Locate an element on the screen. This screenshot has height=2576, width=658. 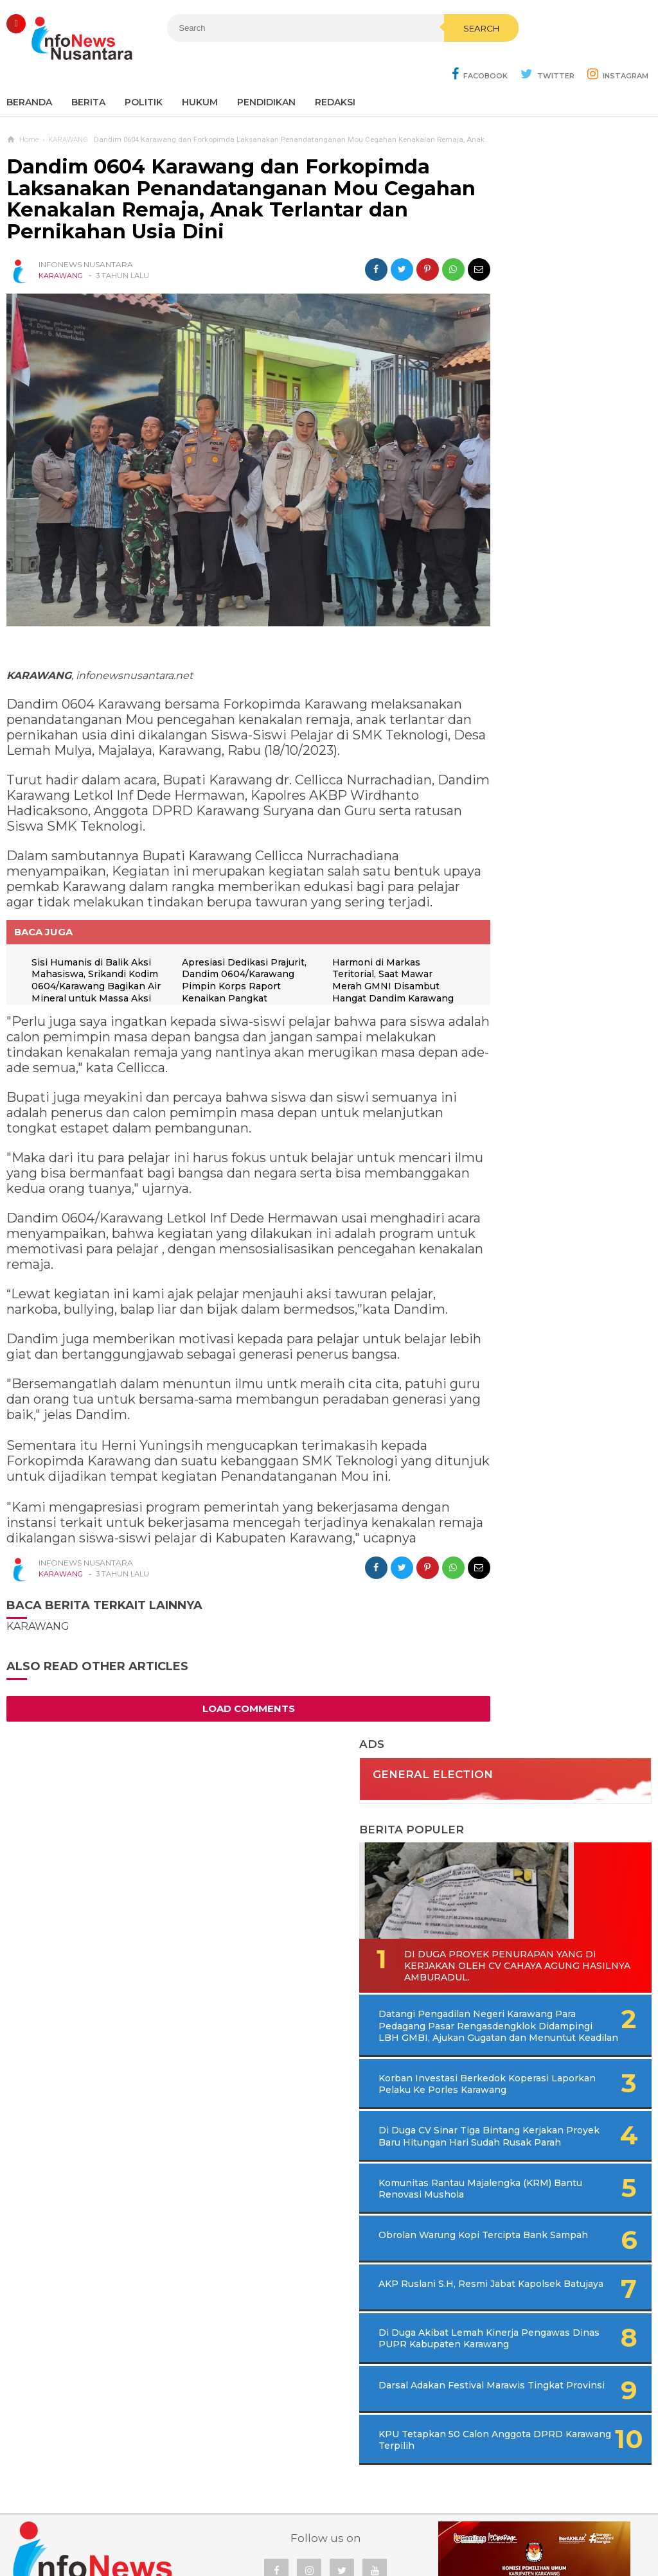
REDAKSI is located at coordinates (335, 70).